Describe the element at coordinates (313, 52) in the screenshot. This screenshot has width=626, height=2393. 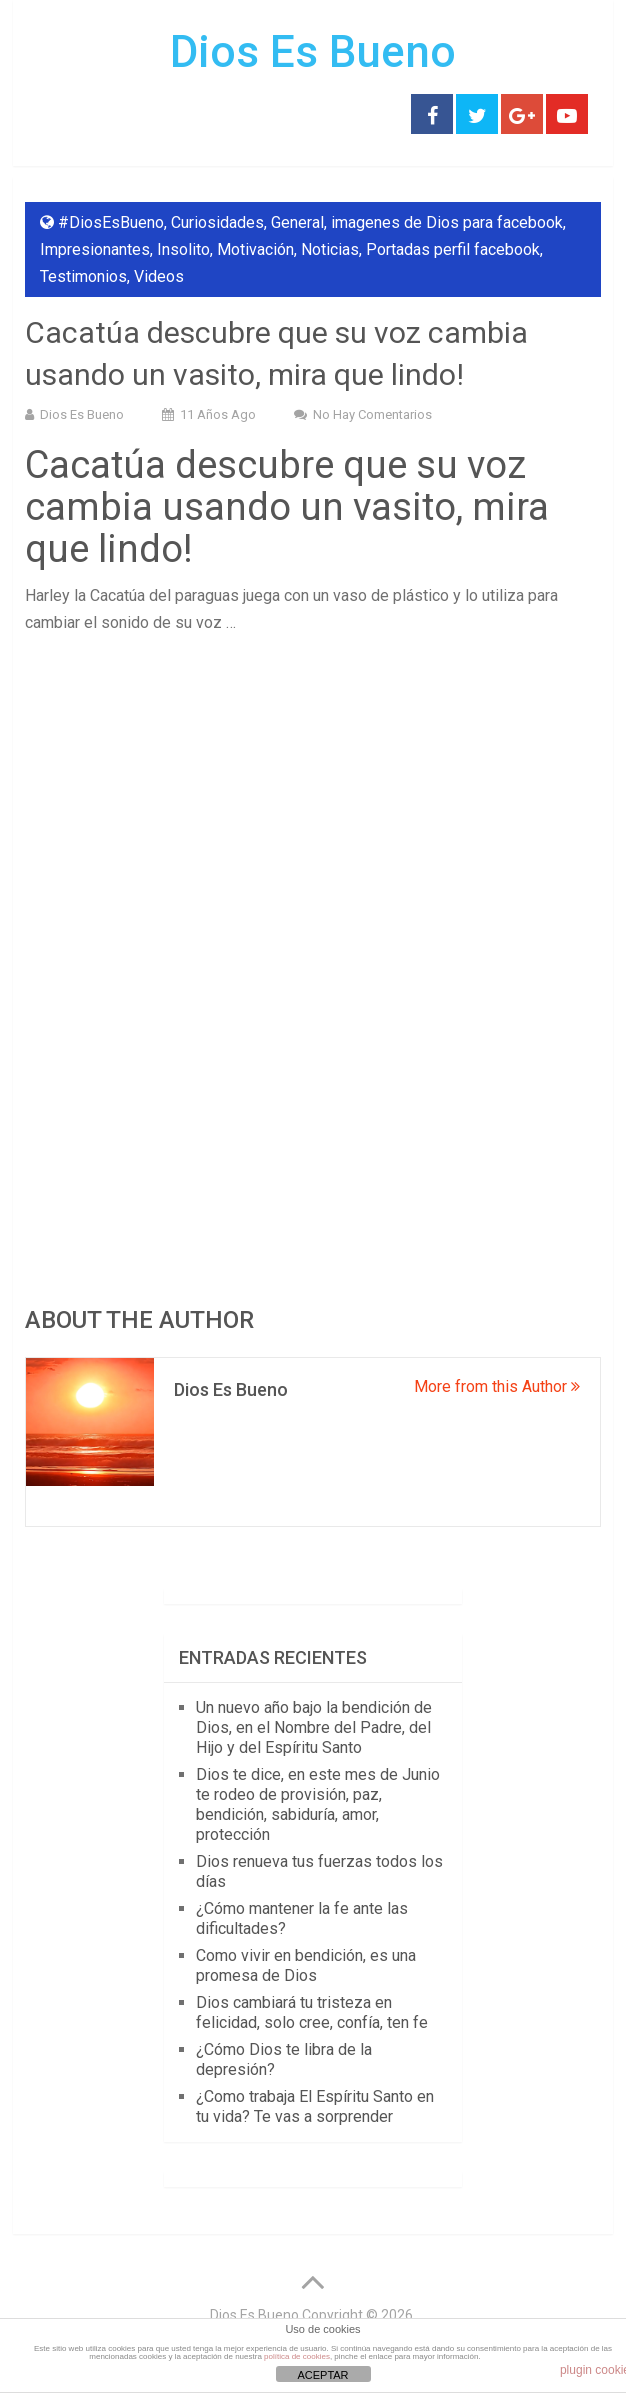
I see `Dios Es Bueno` at that location.